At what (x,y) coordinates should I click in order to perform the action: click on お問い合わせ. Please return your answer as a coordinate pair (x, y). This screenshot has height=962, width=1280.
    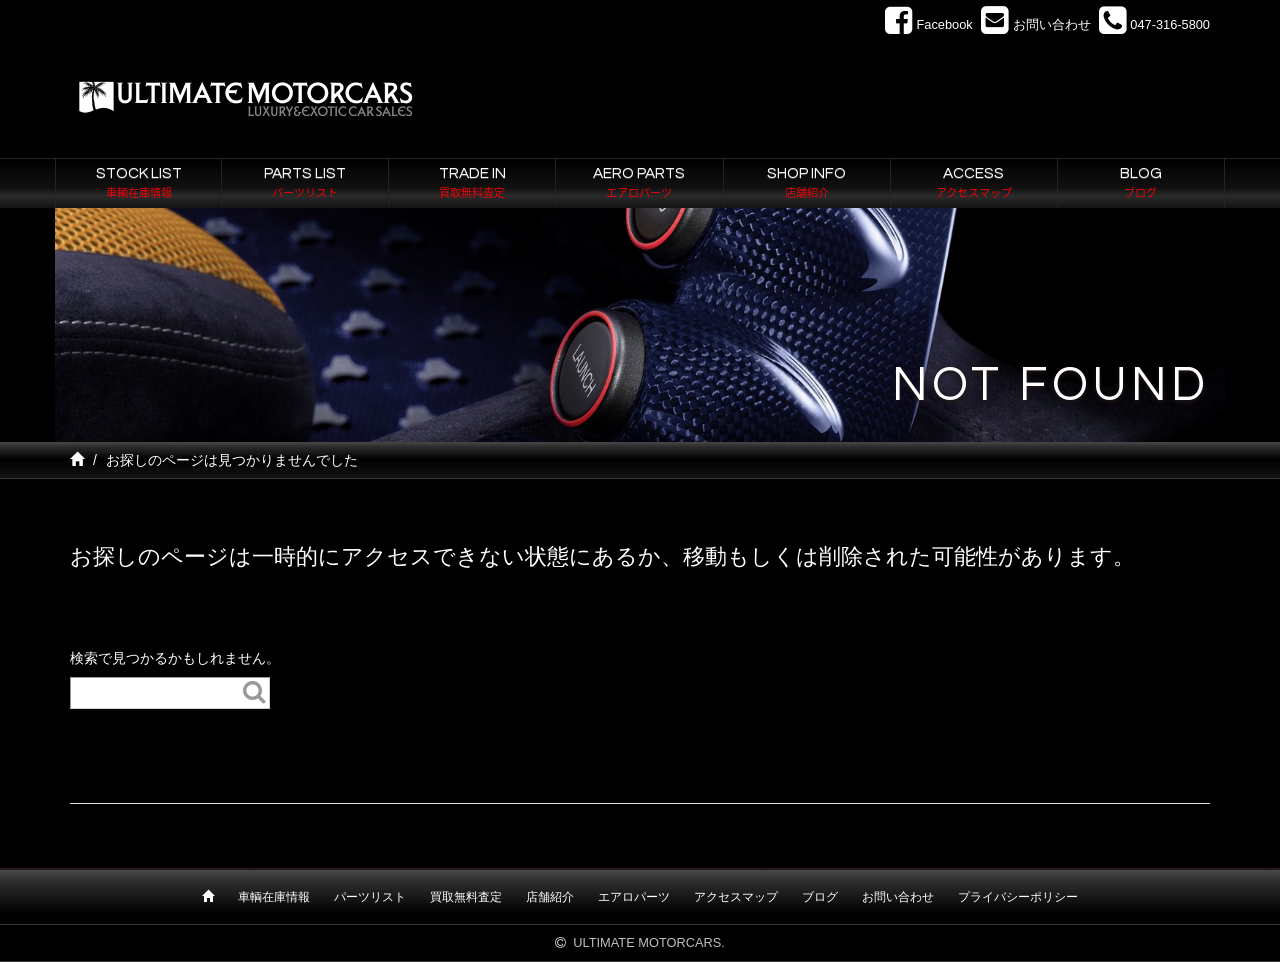
    Looking at the image, I should click on (898, 897).